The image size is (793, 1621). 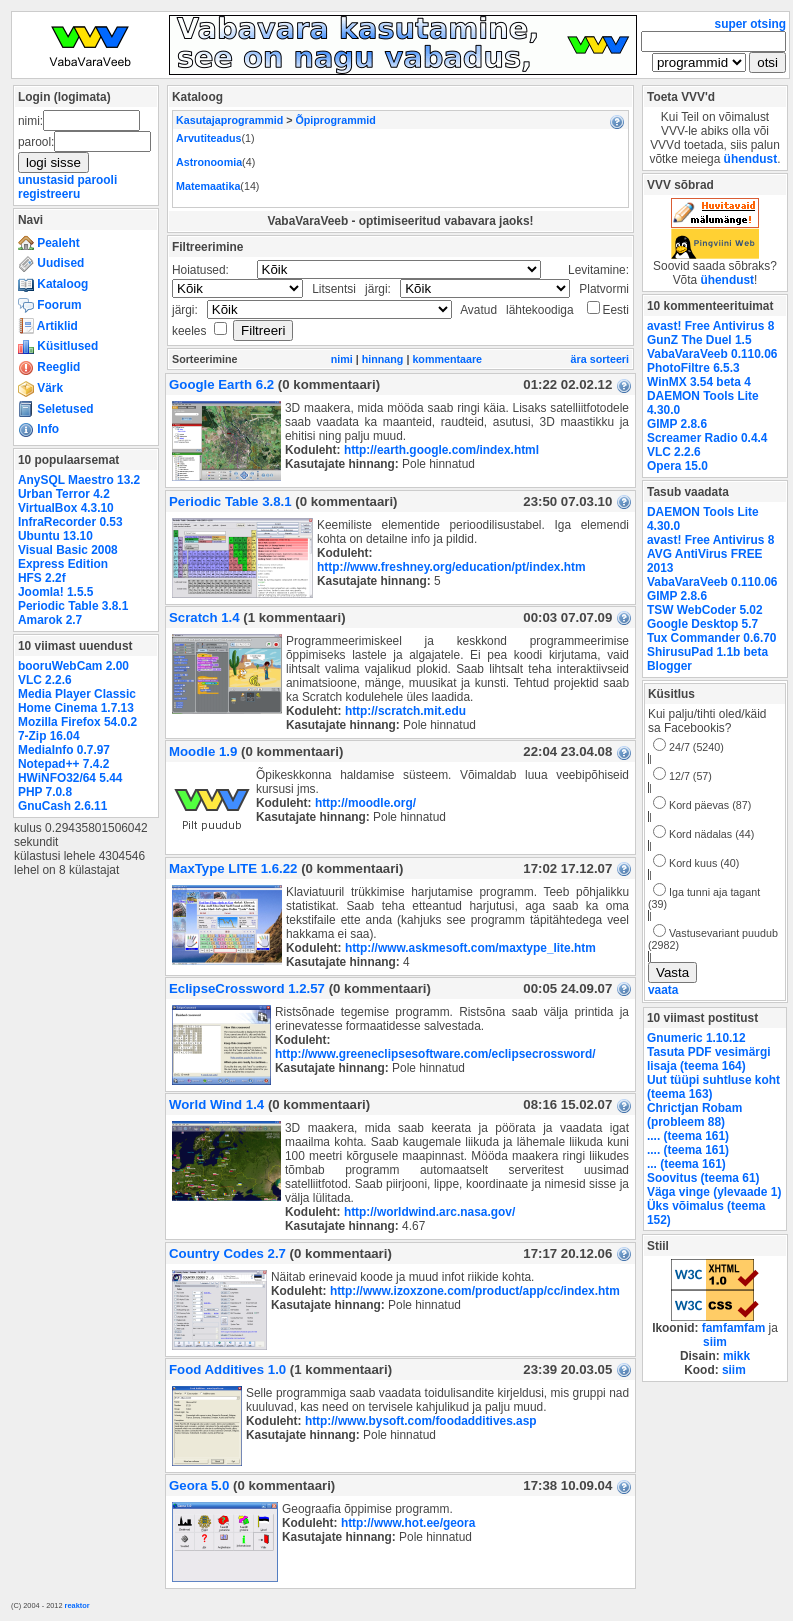 I want to click on Ubuntu 13.10, so click(x=55, y=536).